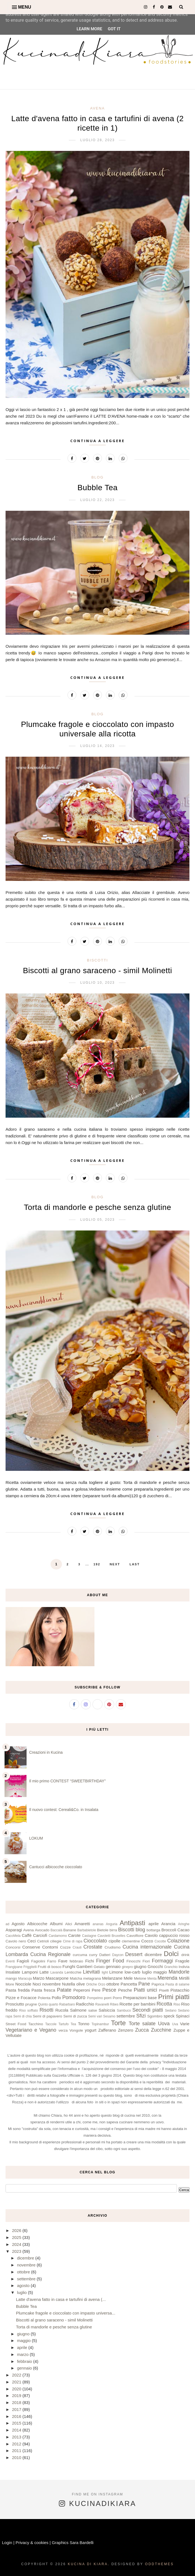 This screenshot has width=195, height=2576. What do you see at coordinates (169, 2016) in the screenshot?
I see `speck` at bounding box center [169, 2016].